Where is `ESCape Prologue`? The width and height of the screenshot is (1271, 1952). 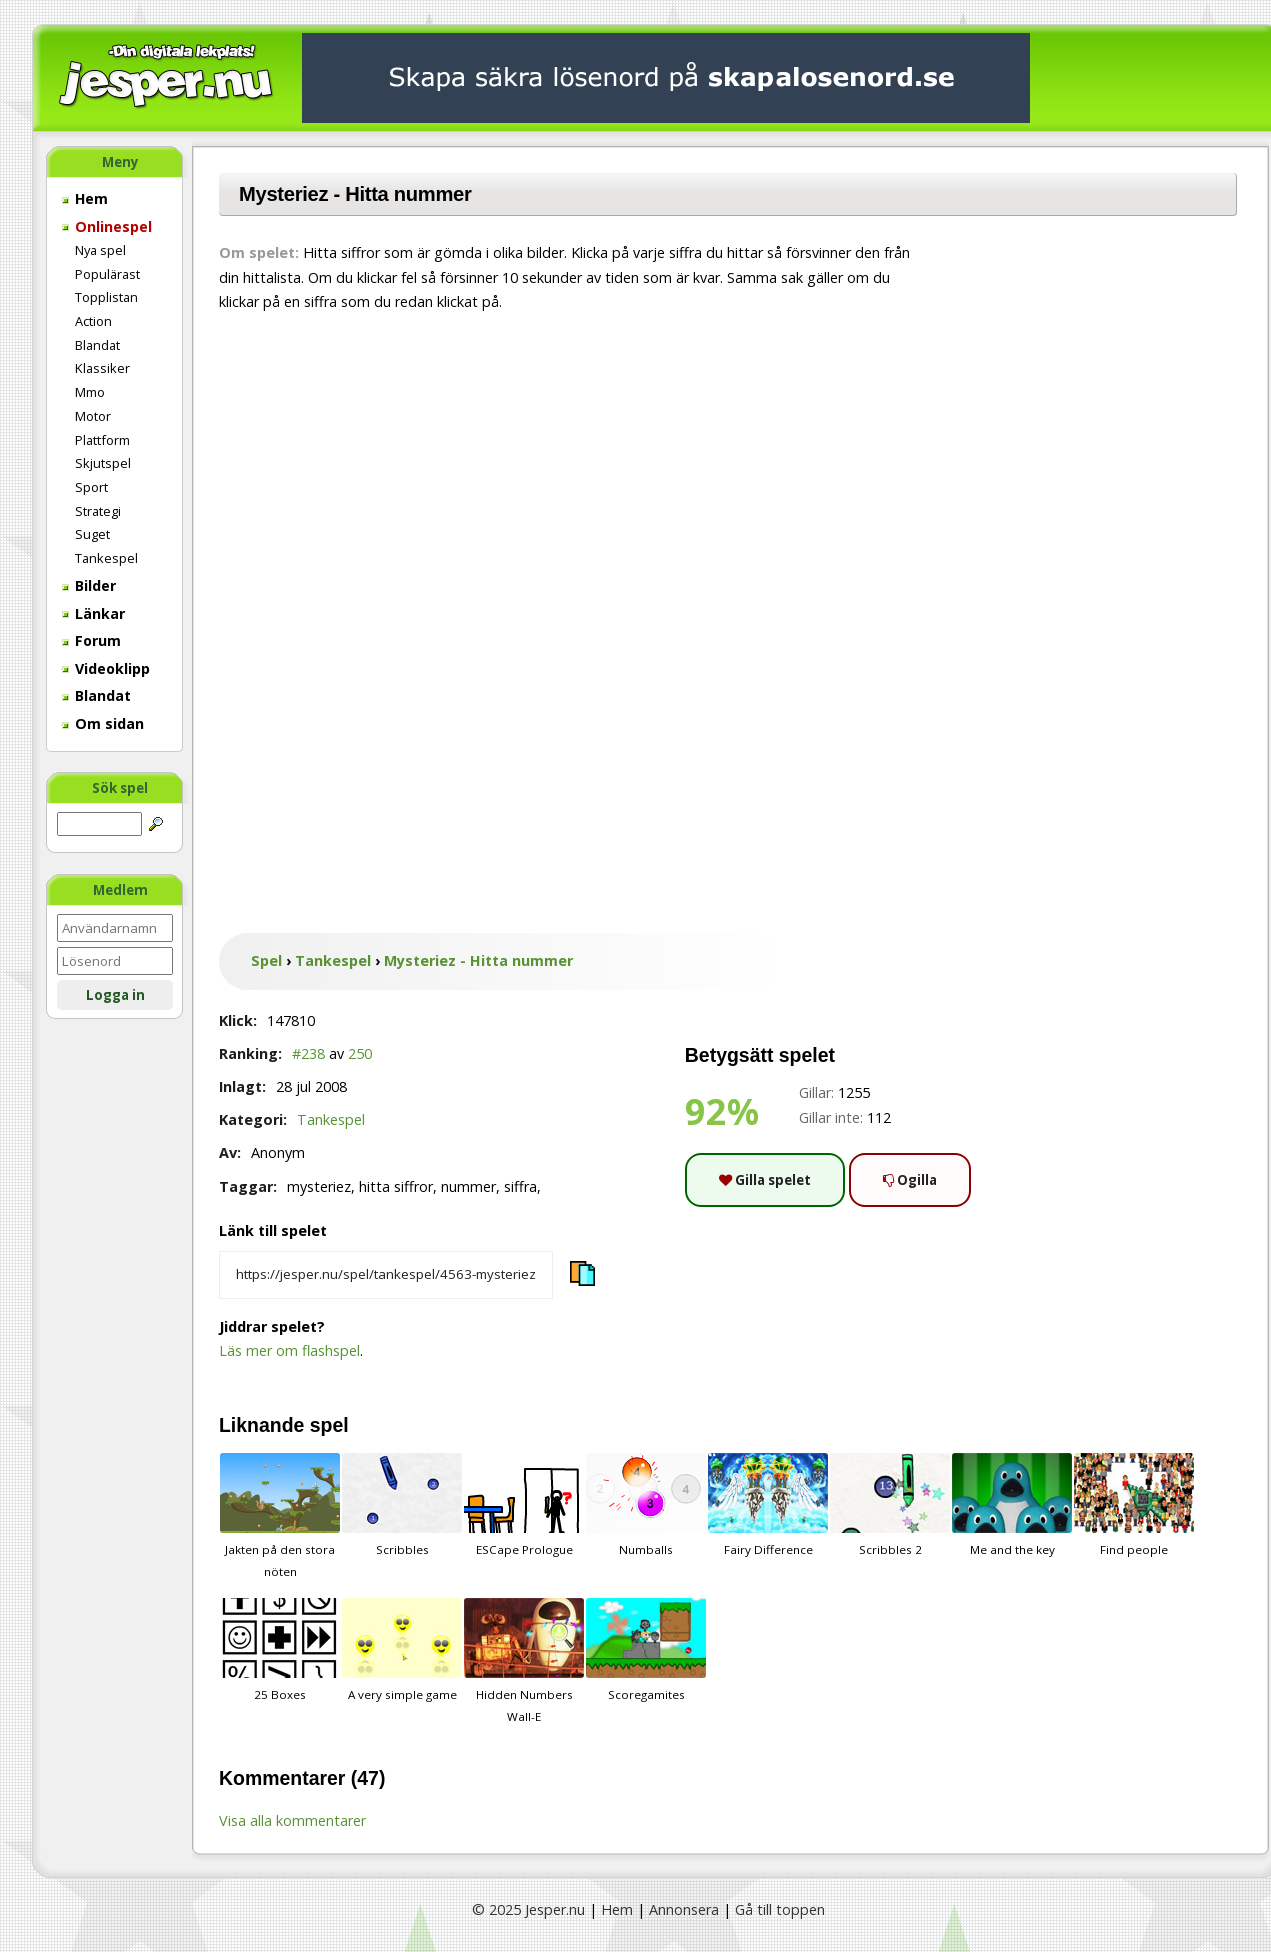
ESCape Prologue is located at coordinates (524, 1505).